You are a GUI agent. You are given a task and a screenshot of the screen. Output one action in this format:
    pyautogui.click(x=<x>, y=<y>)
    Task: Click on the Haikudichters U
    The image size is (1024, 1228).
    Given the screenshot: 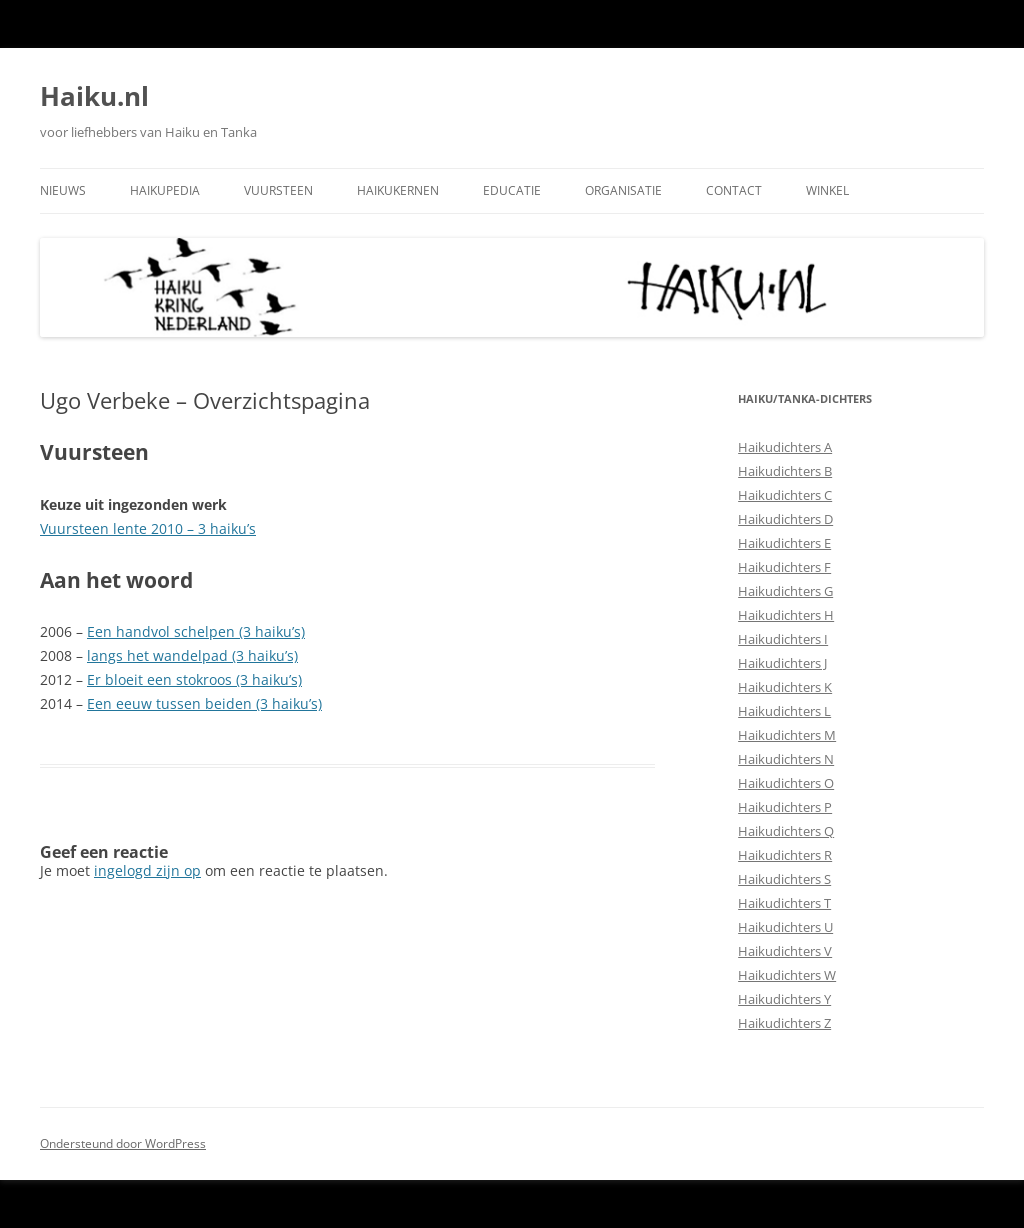 What is the action you would take?
    pyautogui.click(x=785, y=927)
    